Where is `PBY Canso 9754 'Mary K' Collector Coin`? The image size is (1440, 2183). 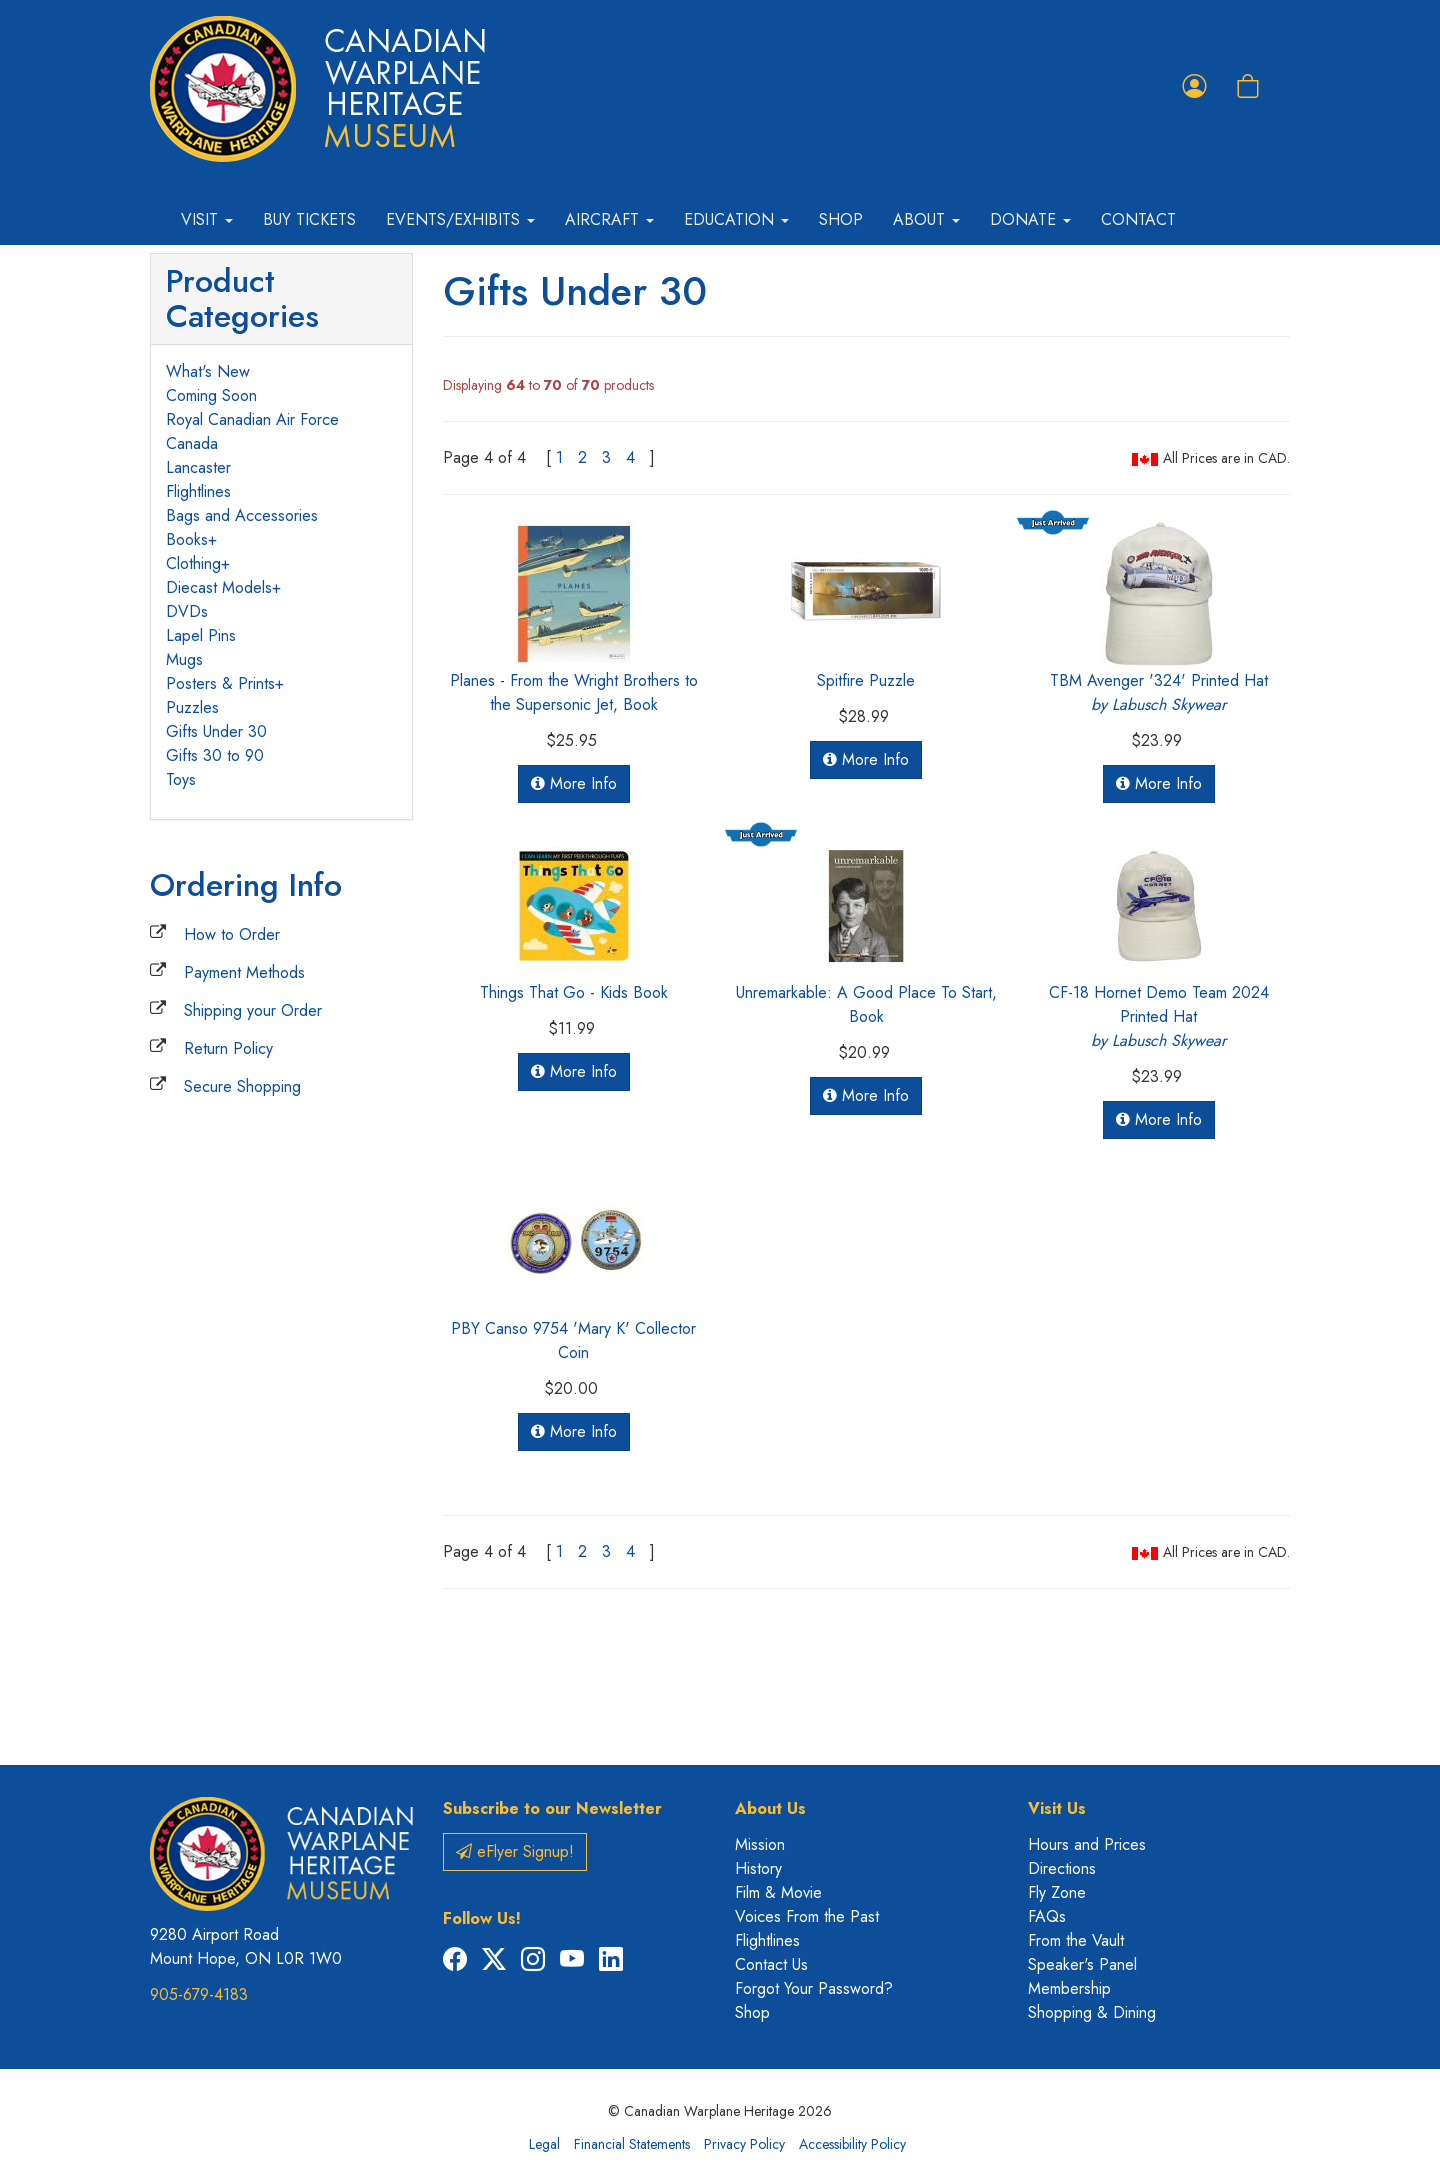 PBY Canso 9754 'Mary K' Collector Coin is located at coordinates (573, 1340).